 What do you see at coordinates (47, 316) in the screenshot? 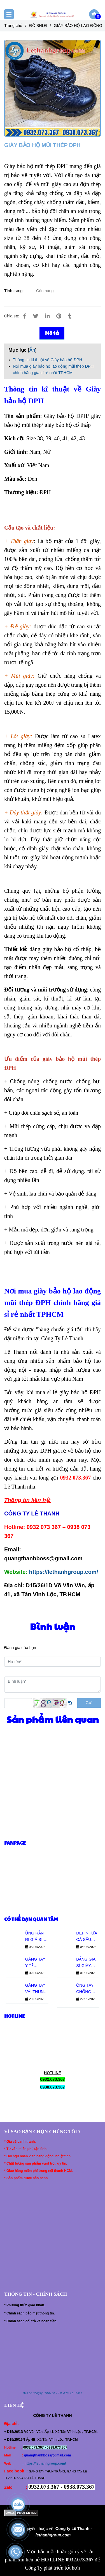
I see `[Linkedin]` at bounding box center [47, 316].